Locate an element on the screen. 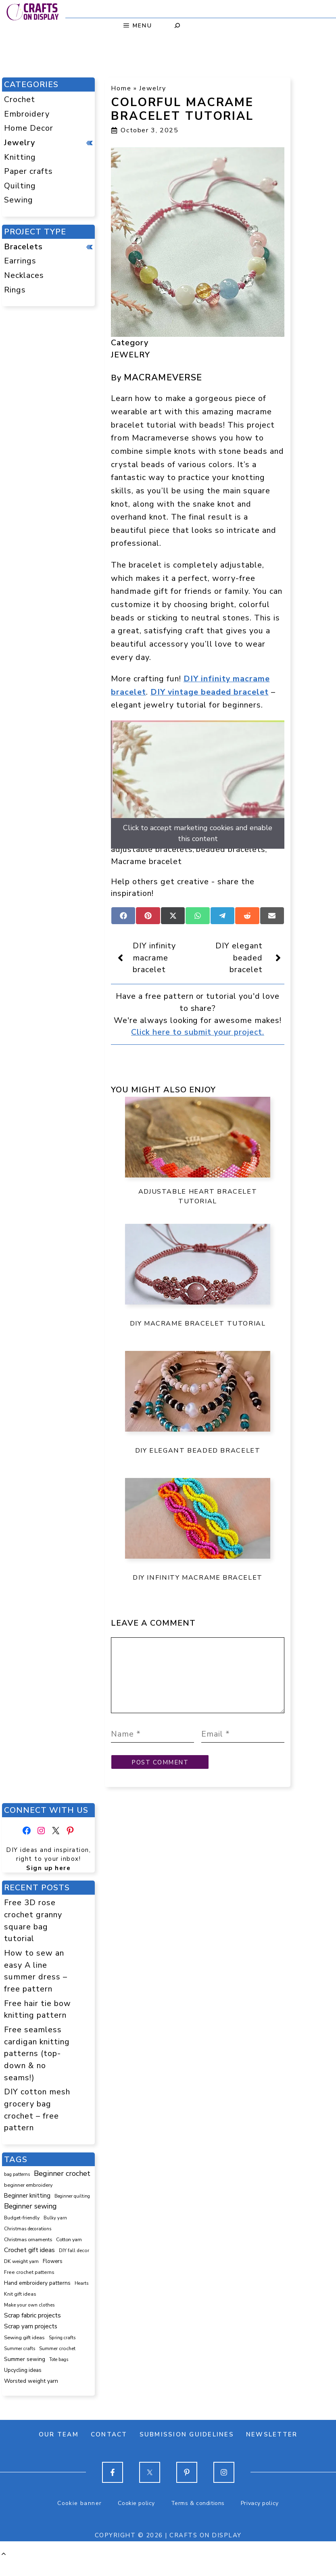 This screenshot has width=336, height=2576. Free seamless cardigan knitting patterns (top-down & no seams!) is located at coordinates (37, 2069).